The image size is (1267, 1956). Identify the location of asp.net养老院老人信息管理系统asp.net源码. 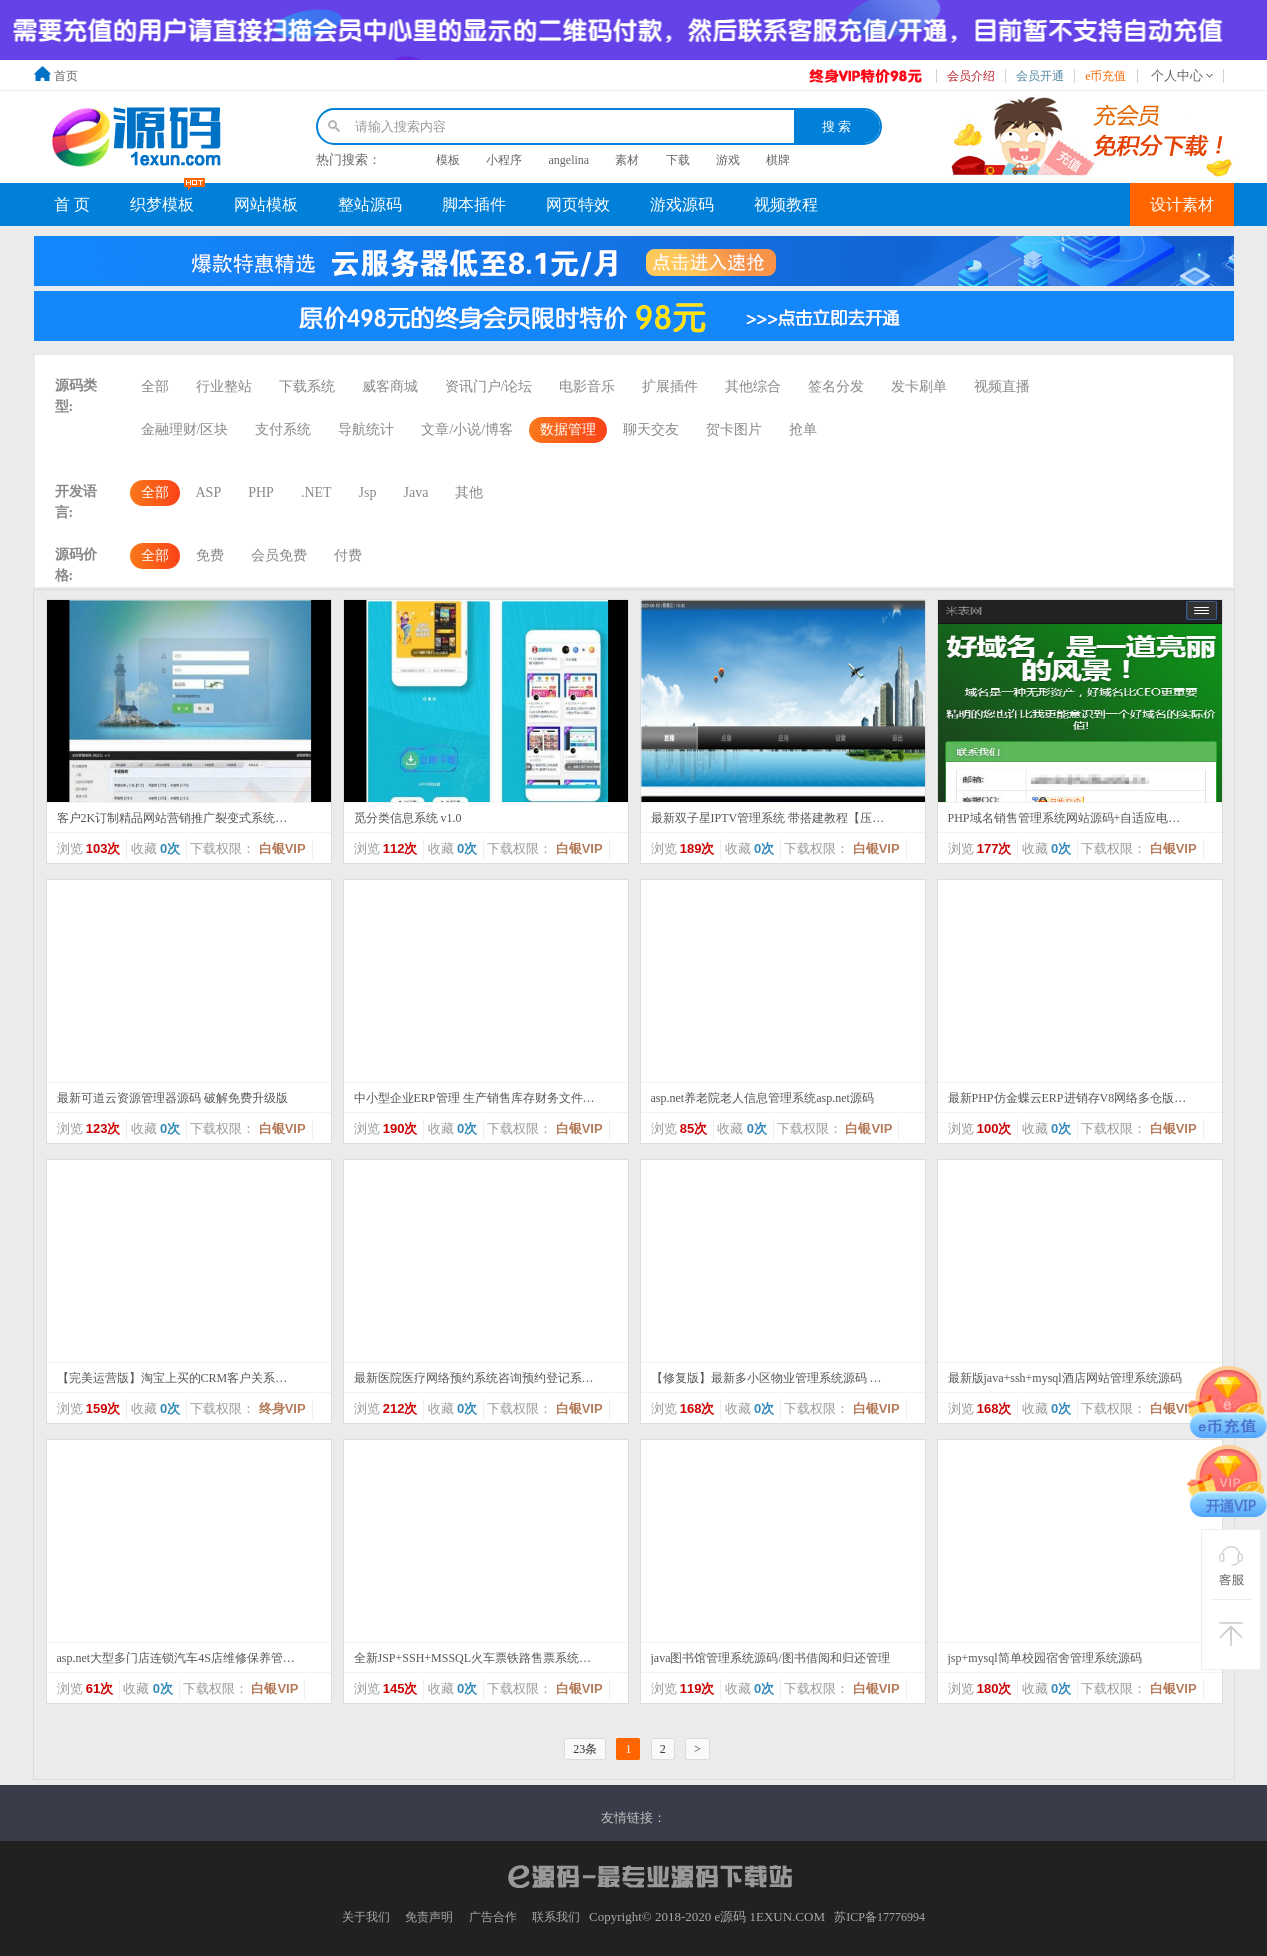
(762, 1098).